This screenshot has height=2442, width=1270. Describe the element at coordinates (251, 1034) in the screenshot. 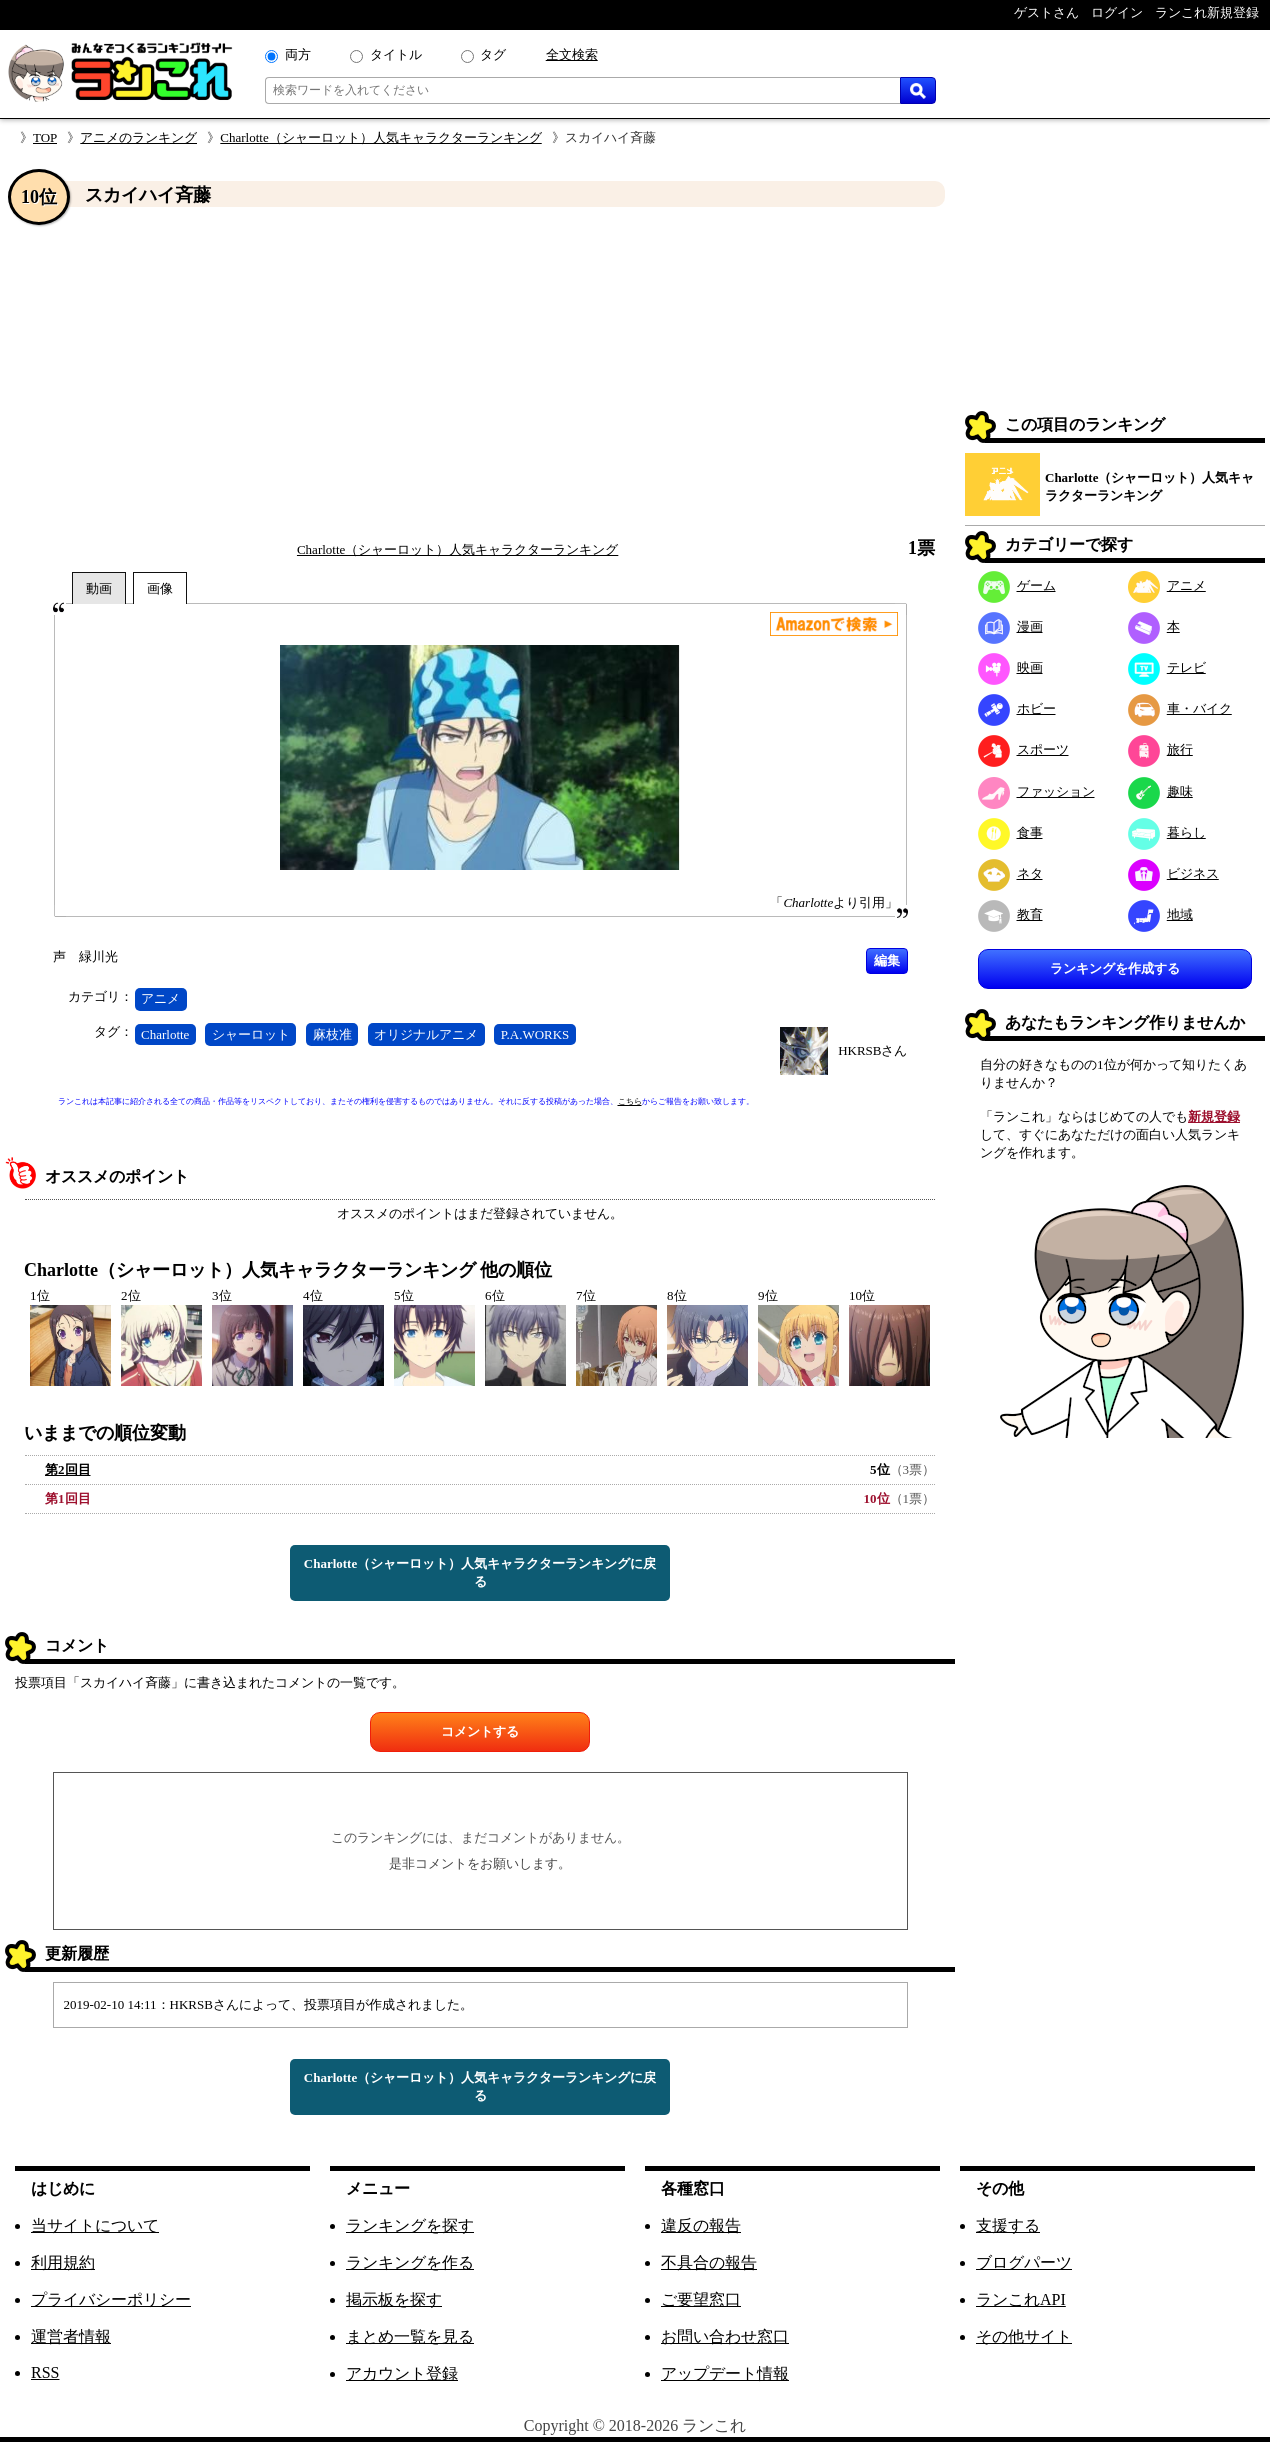

I see `シャーロット` at that location.